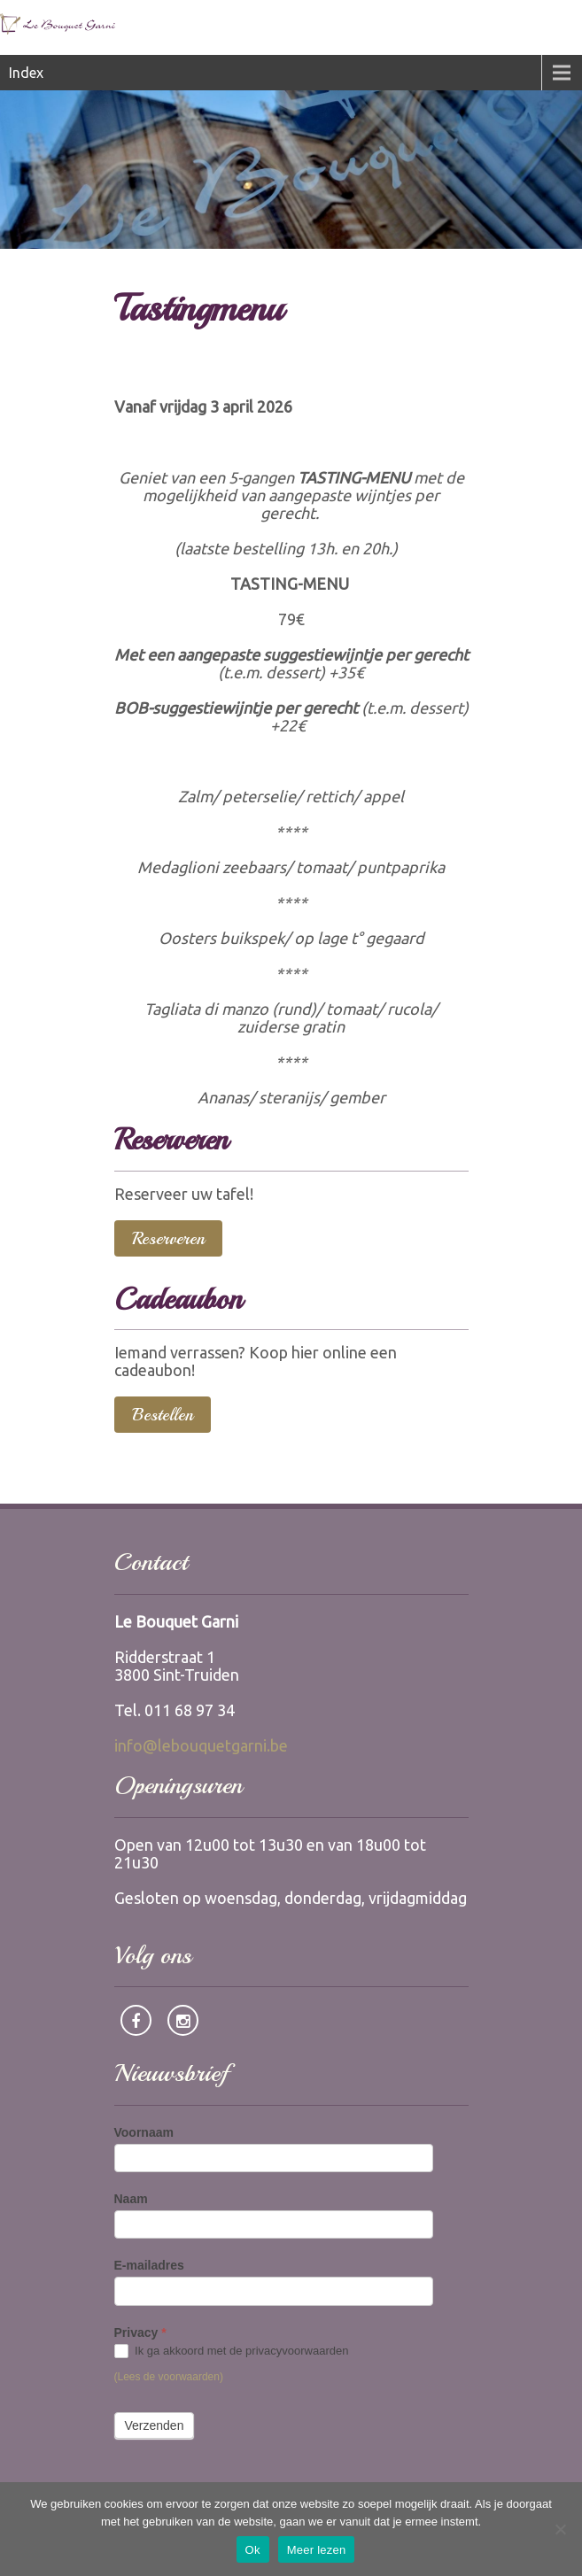 This screenshot has width=582, height=2576. Describe the element at coordinates (252, 2550) in the screenshot. I see `Ok` at that location.